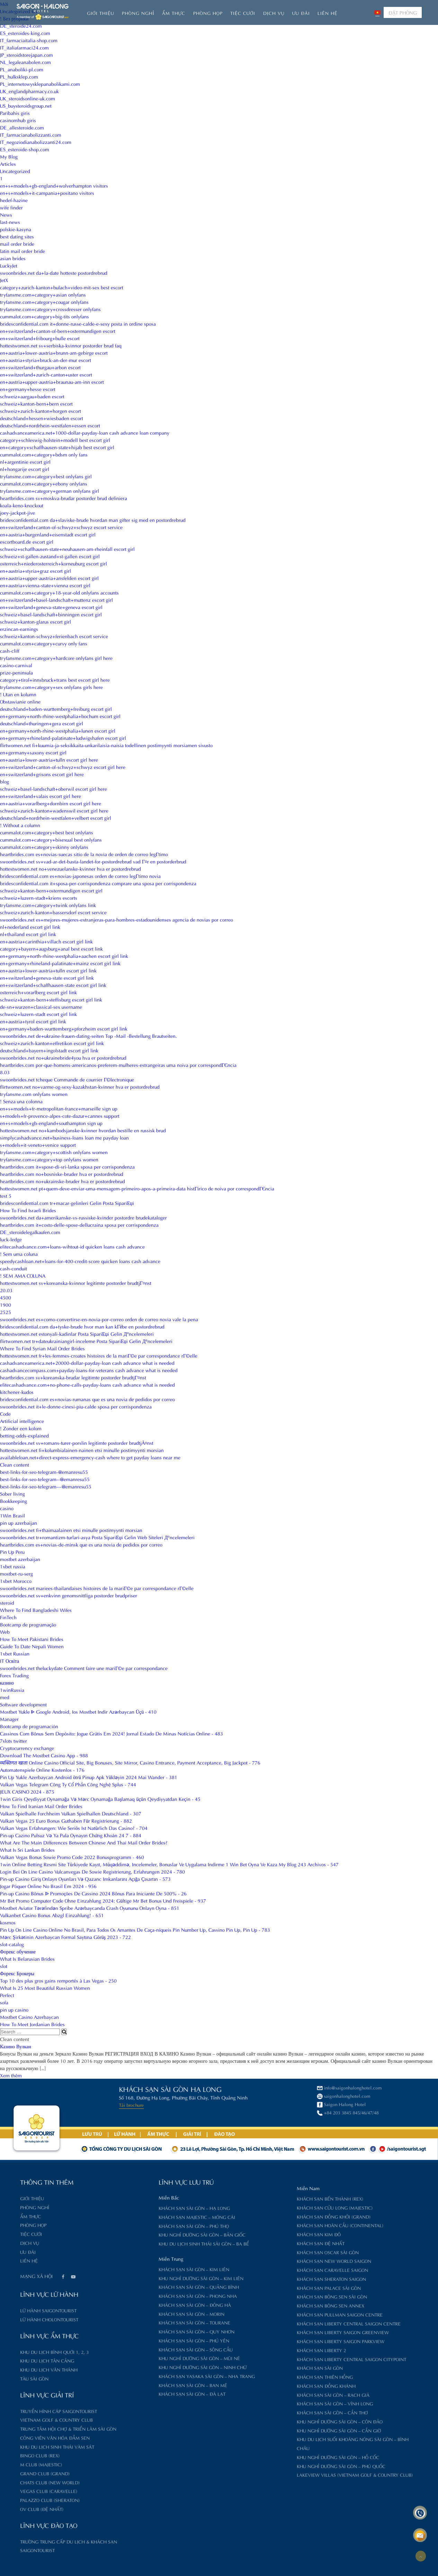 The width and height of the screenshot is (438, 2576). Describe the element at coordinates (5, 1631) in the screenshot. I see `Web` at that location.